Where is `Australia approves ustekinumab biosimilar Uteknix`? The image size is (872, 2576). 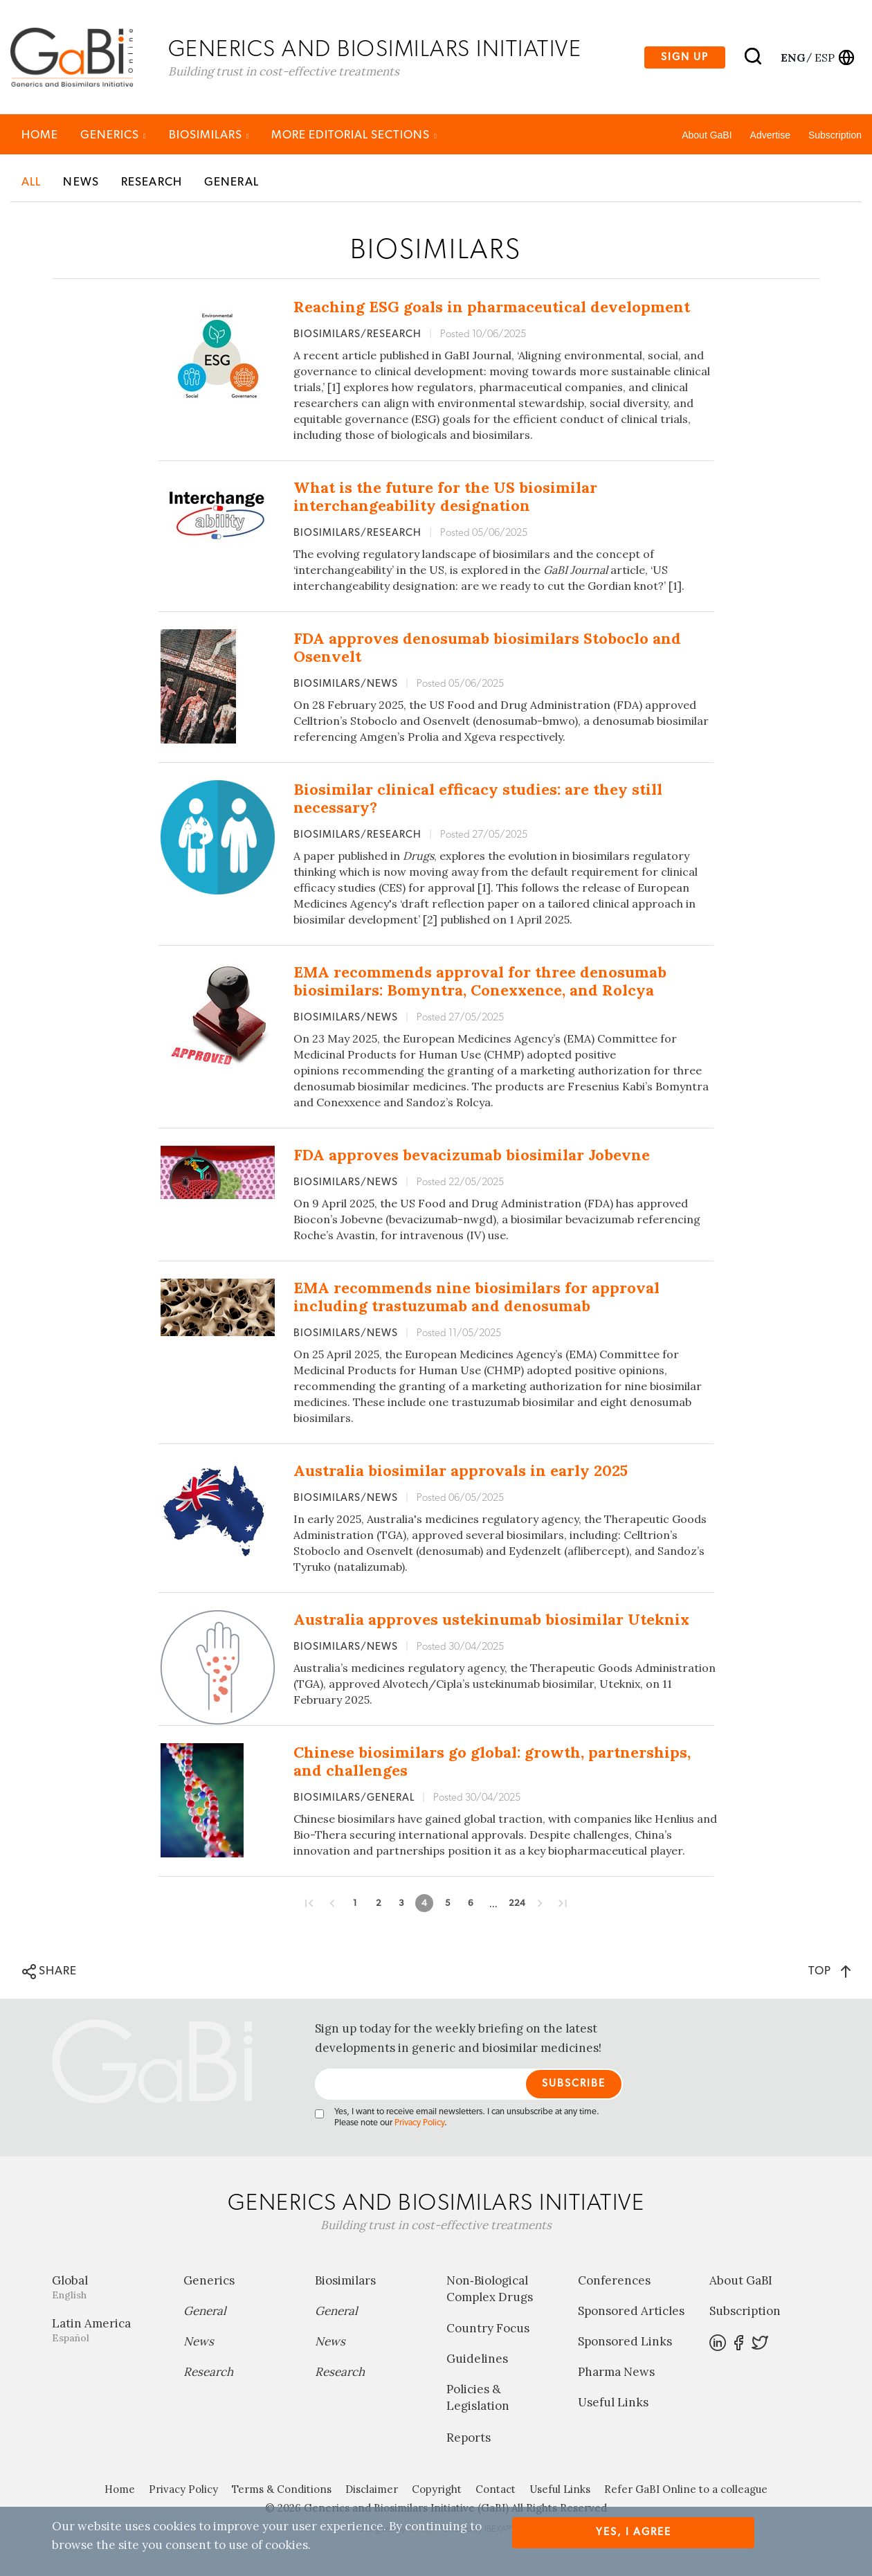
Australia approves ustekinumab biosimilar Uteknix is located at coordinates (491, 1620).